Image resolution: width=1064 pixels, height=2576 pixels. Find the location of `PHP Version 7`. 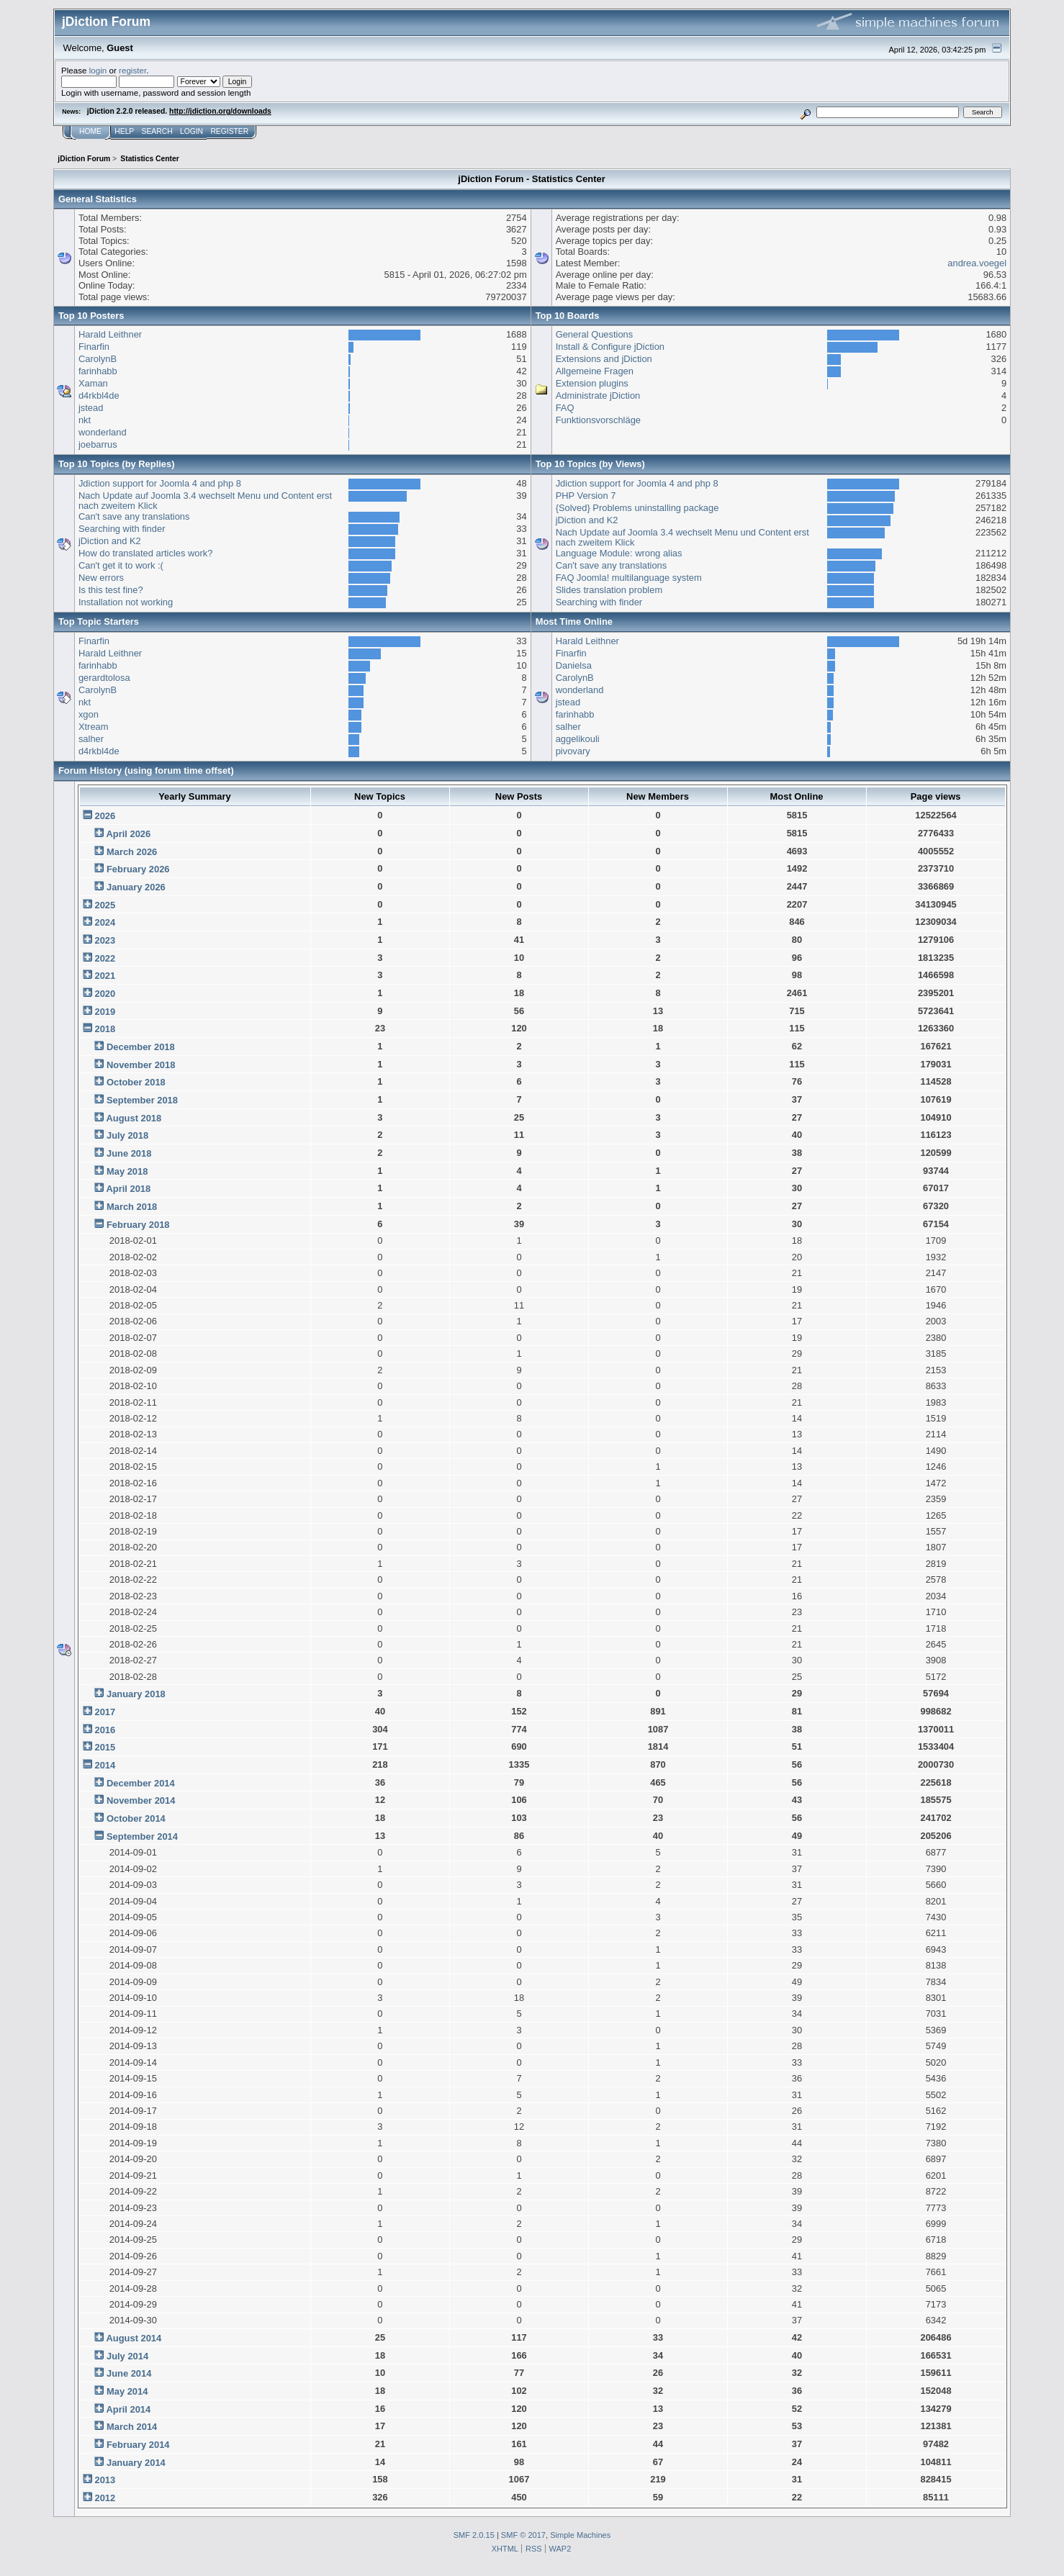

PHP Version 7 is located at coordinates (586, 495).